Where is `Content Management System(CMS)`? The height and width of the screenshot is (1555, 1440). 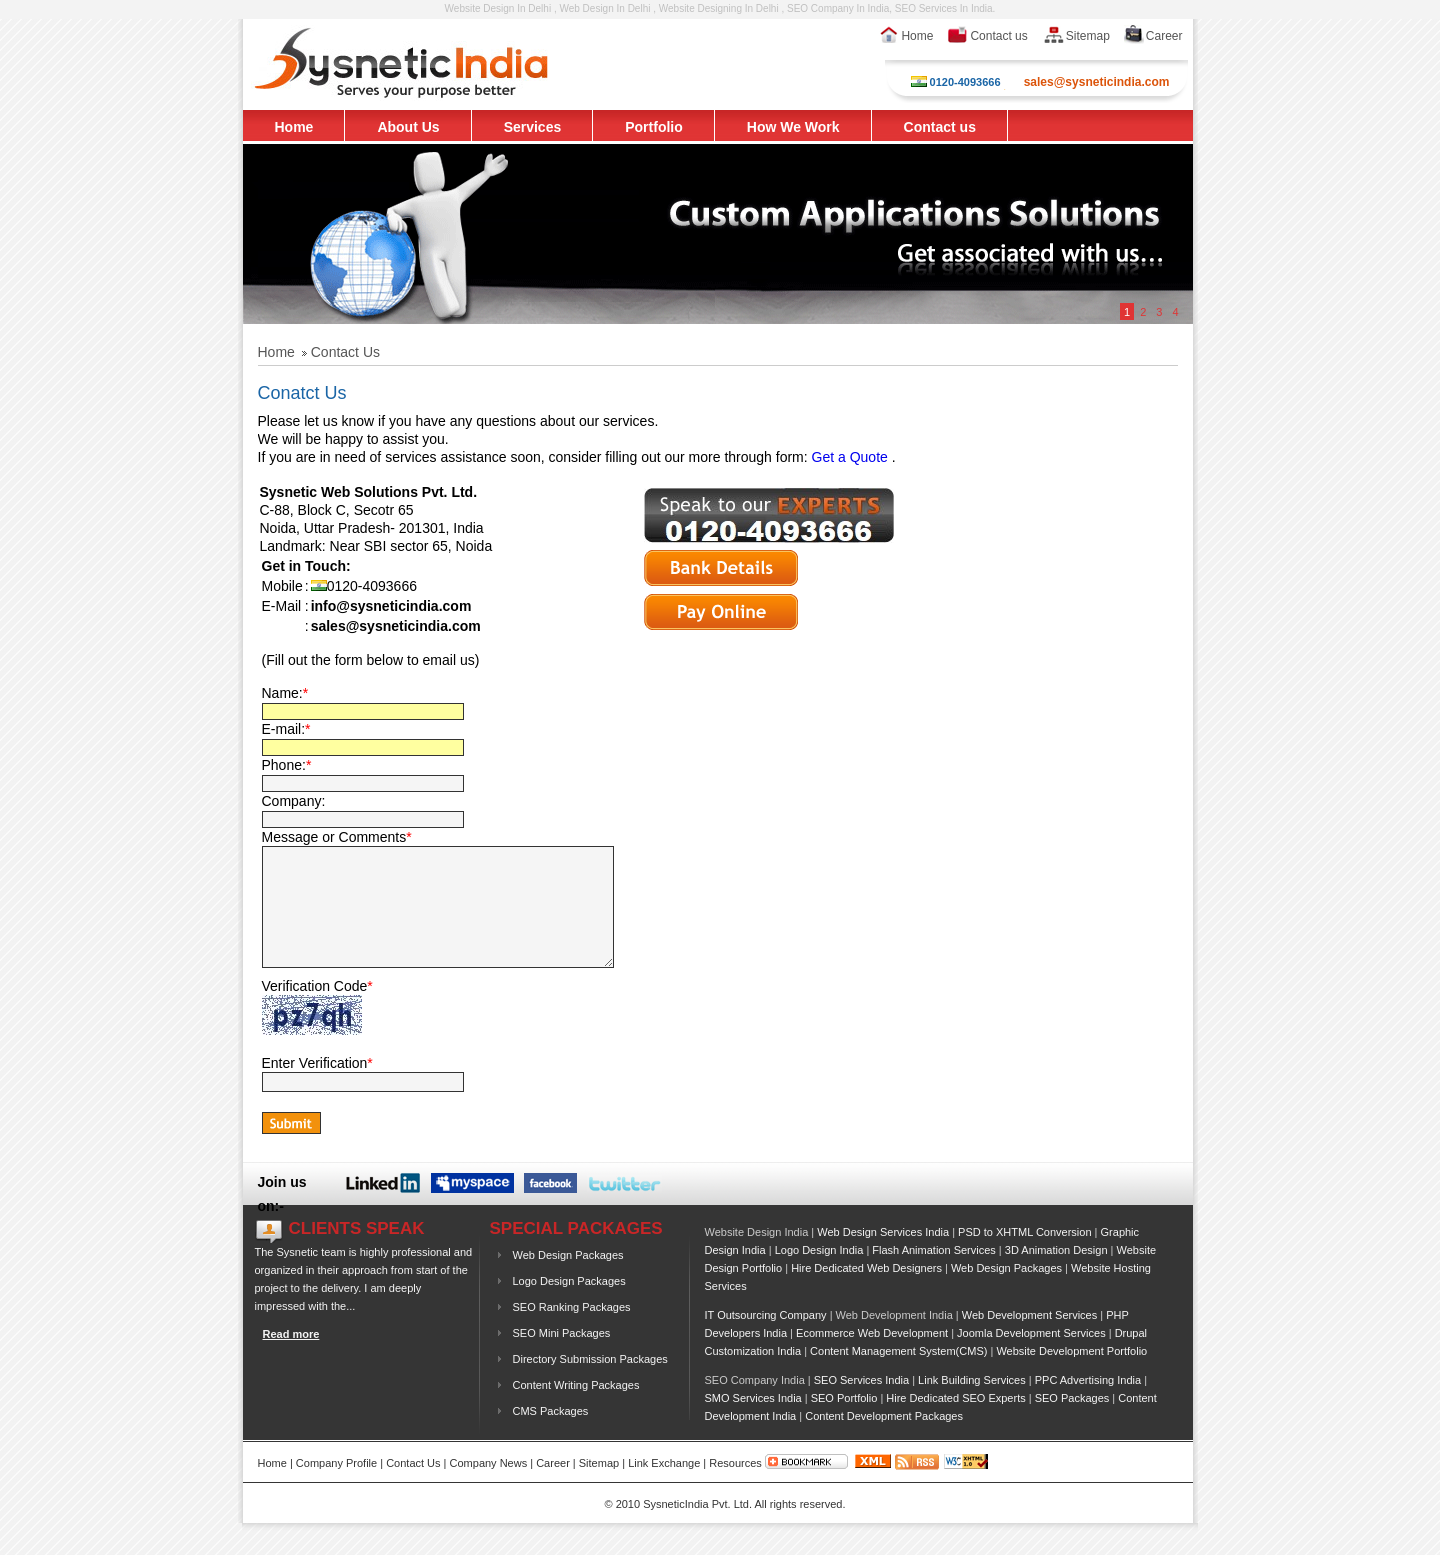 Content Management System(CMS) is located at coordinates (898, 1375).